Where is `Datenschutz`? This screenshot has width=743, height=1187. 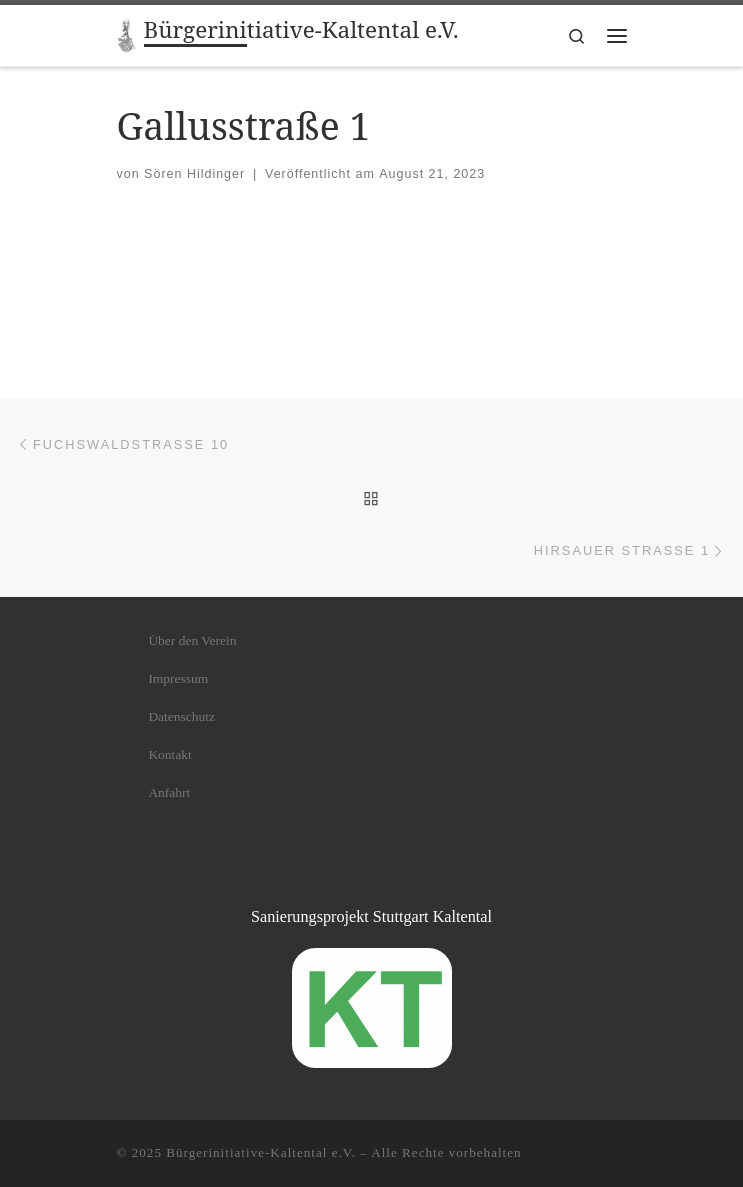 Datenschutz is located at coordinates (181, 716).